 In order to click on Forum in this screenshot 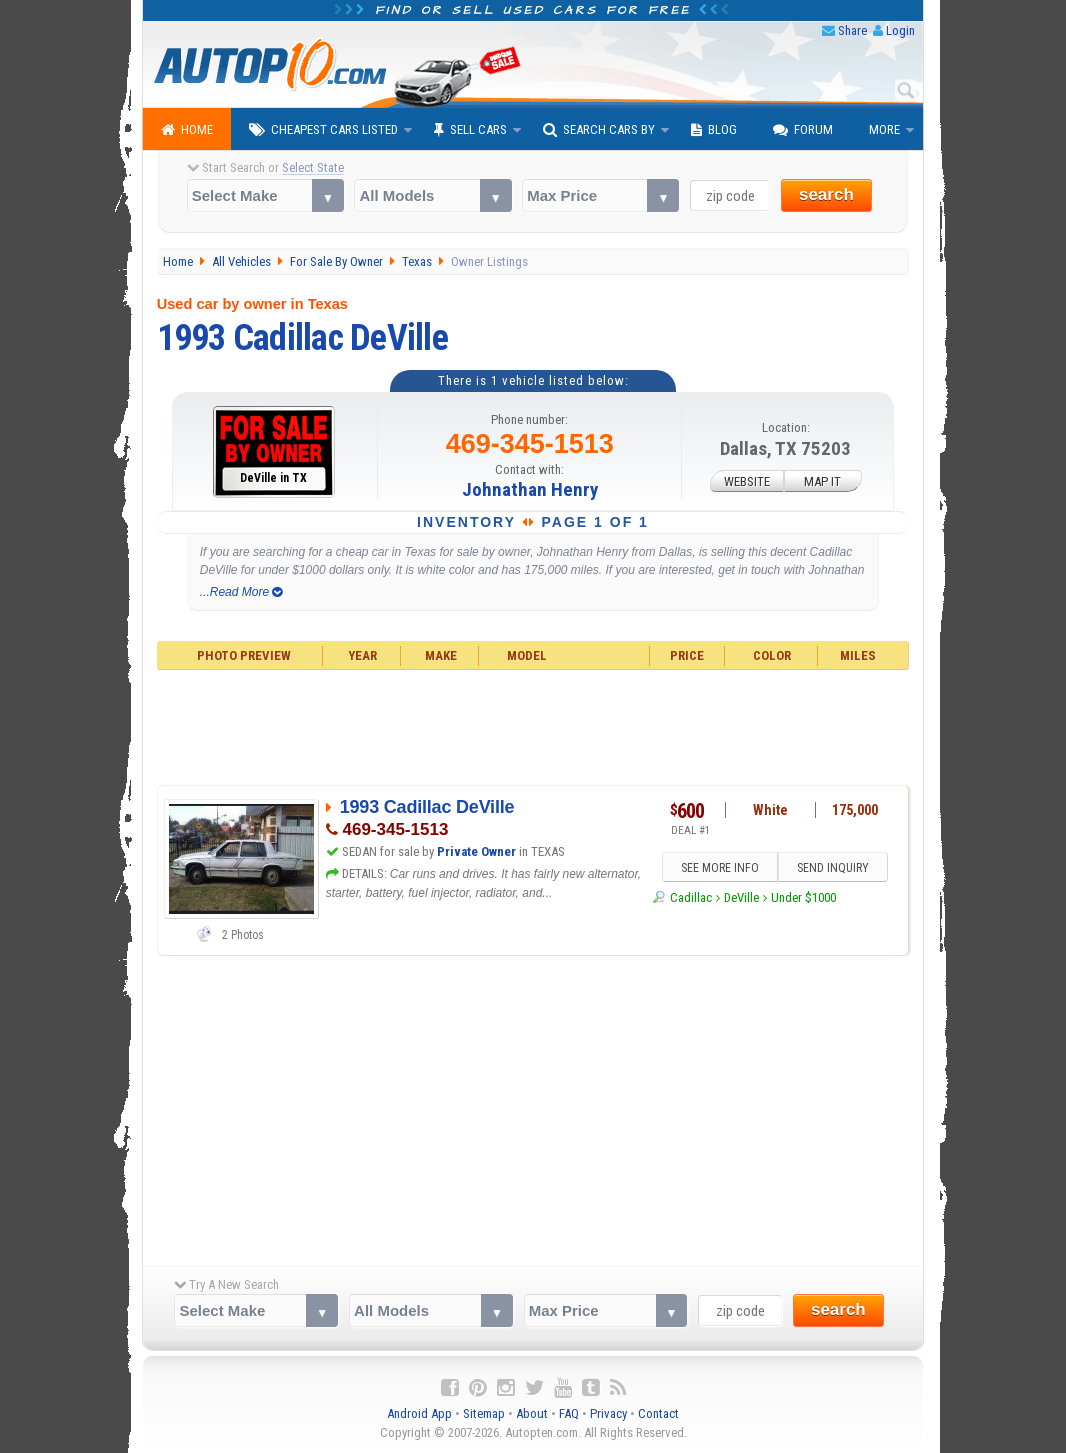, I will do `click(803, 130)`.